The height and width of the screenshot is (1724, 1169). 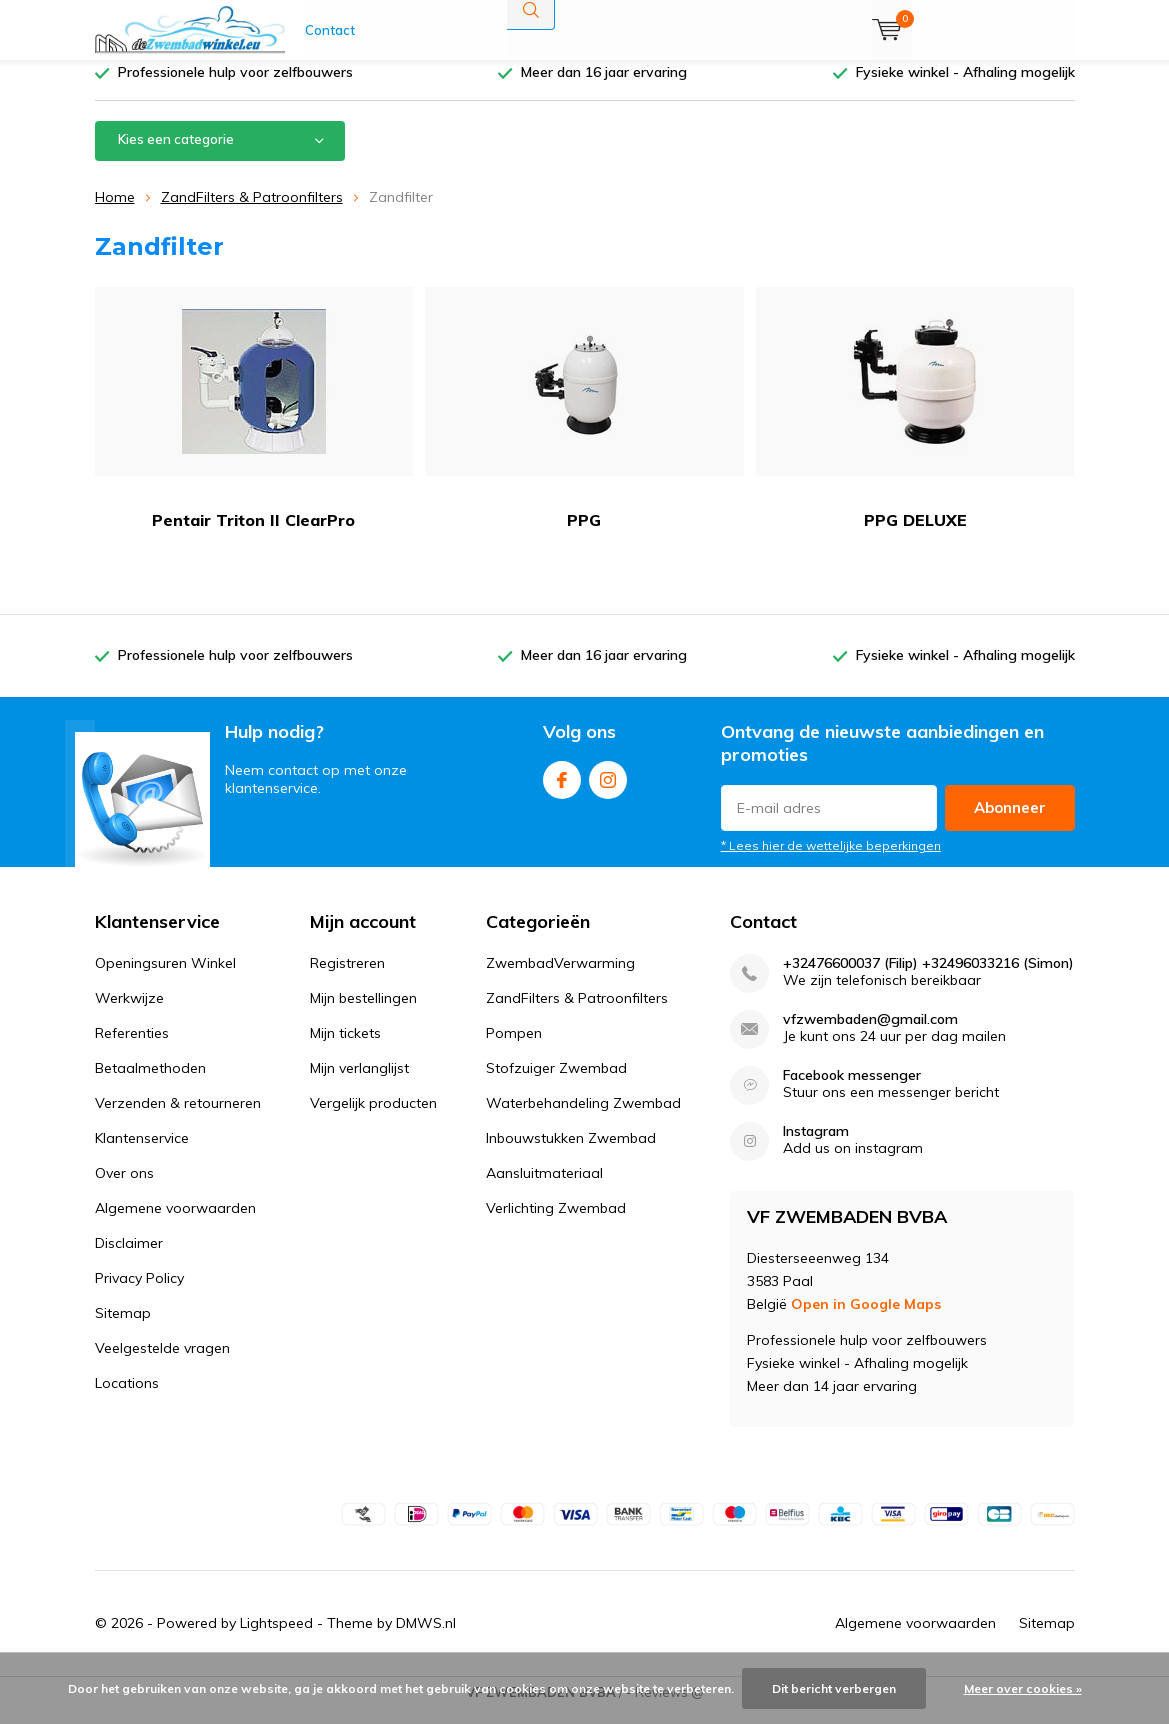 What do you see at coordinates (347, 978) in the screenshot?
I see `Registreren` at bounding box center [347, 978].